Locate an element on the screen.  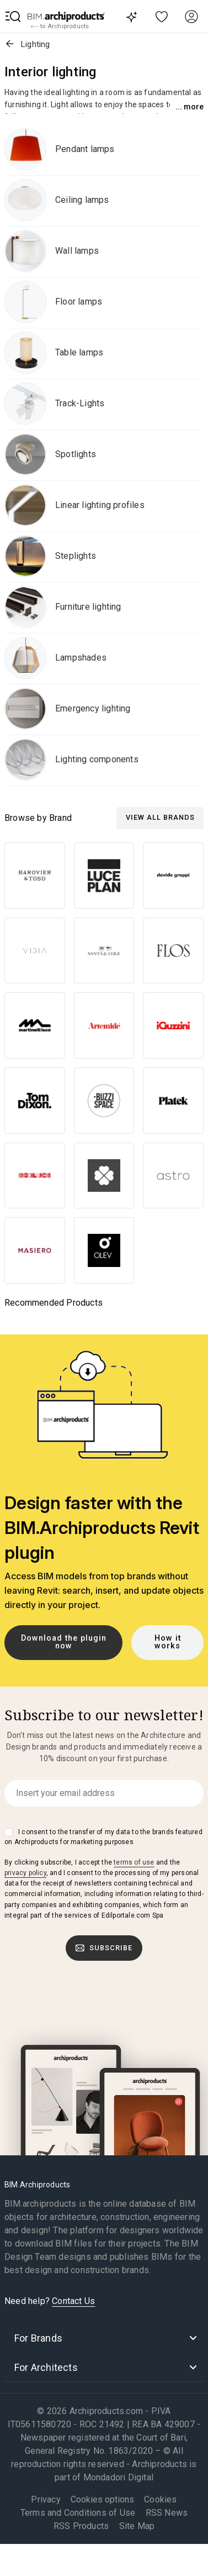
Privacy is located at coordinates (45, 2499).